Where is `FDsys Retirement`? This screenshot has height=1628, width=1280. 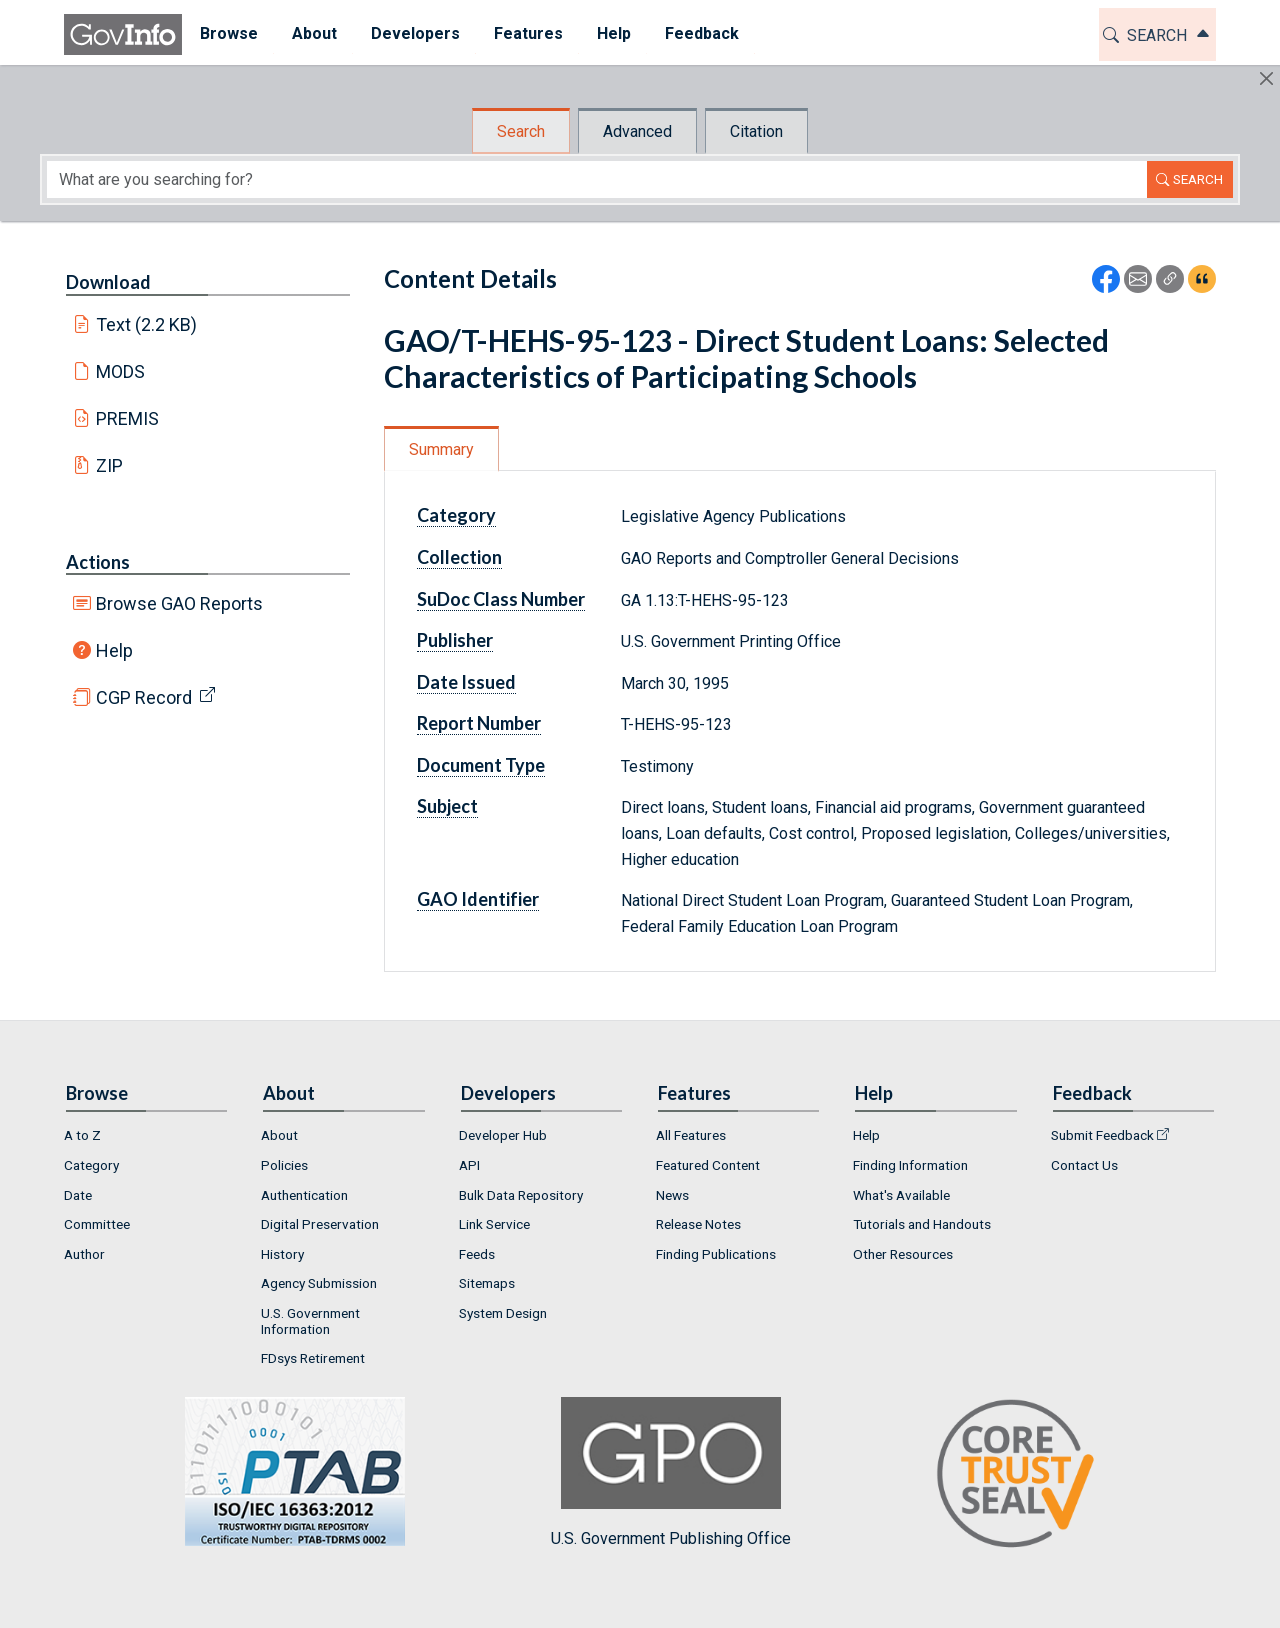 FDsys Retirement is located at coordinates (313, 1358).